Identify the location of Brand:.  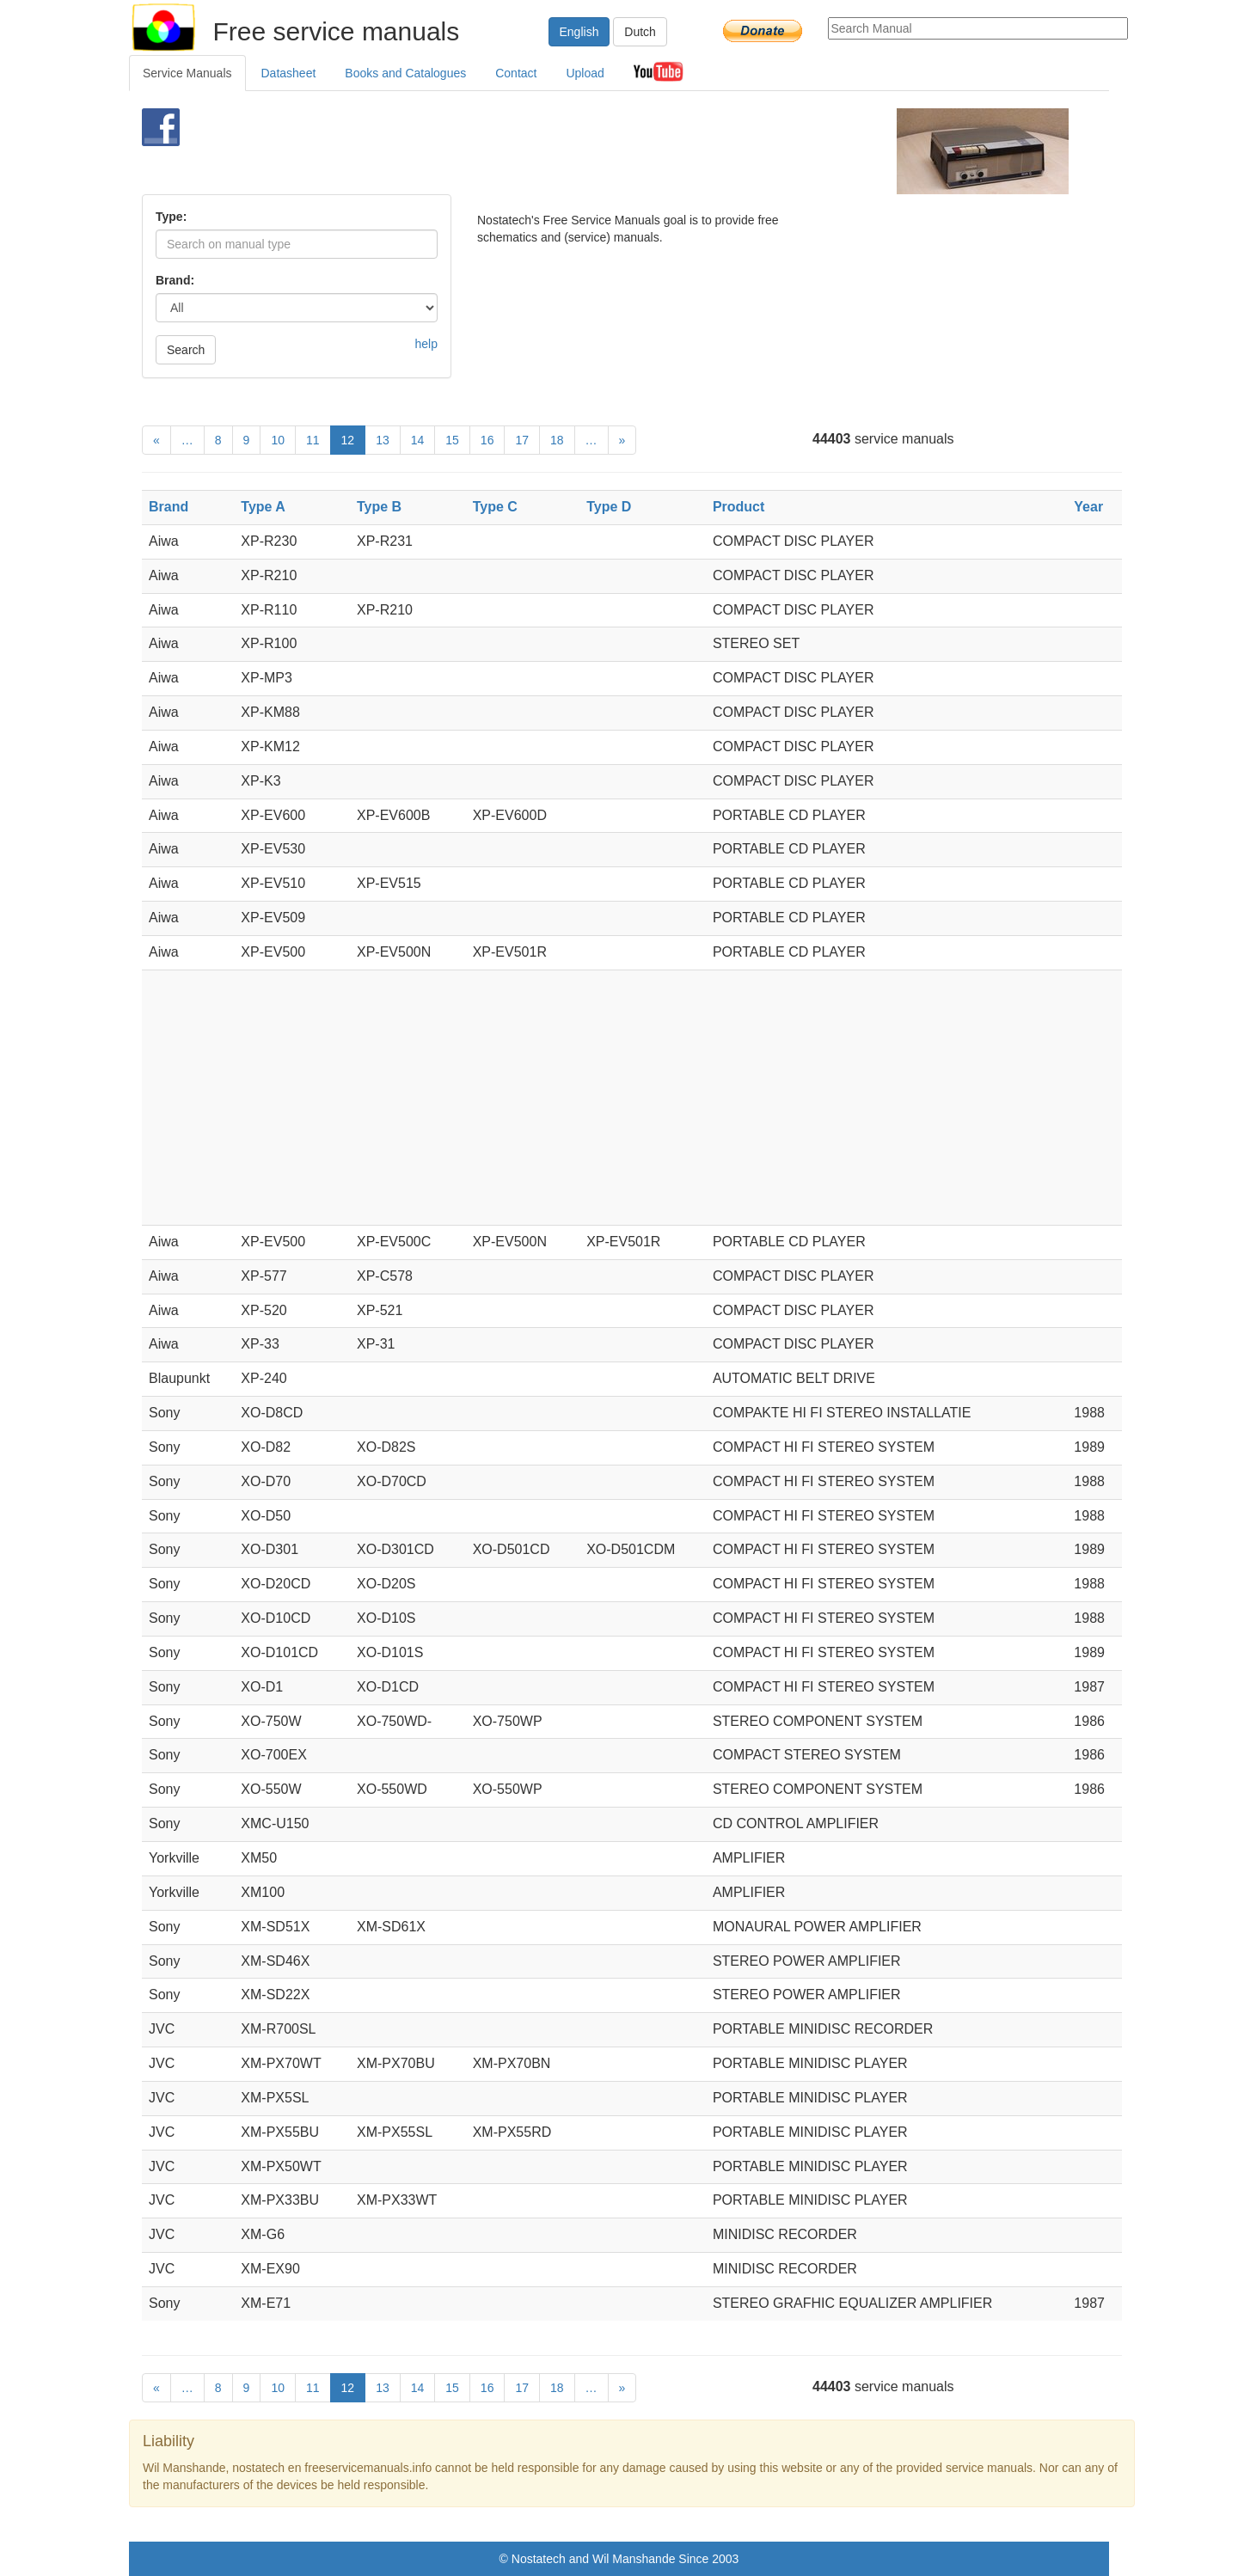
(175, 280).